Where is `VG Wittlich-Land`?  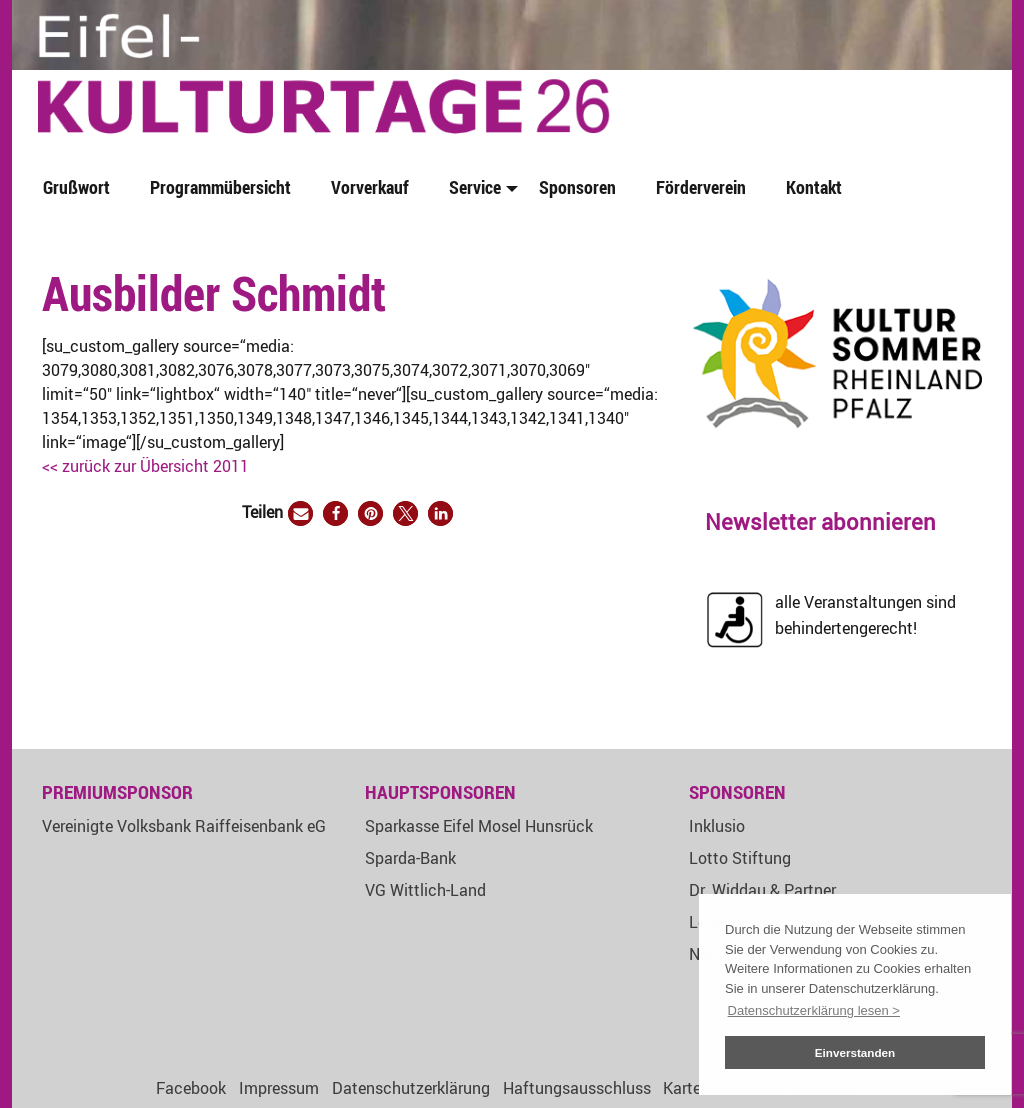
VG Wittlich-Land is located at coordinates (425, 890).